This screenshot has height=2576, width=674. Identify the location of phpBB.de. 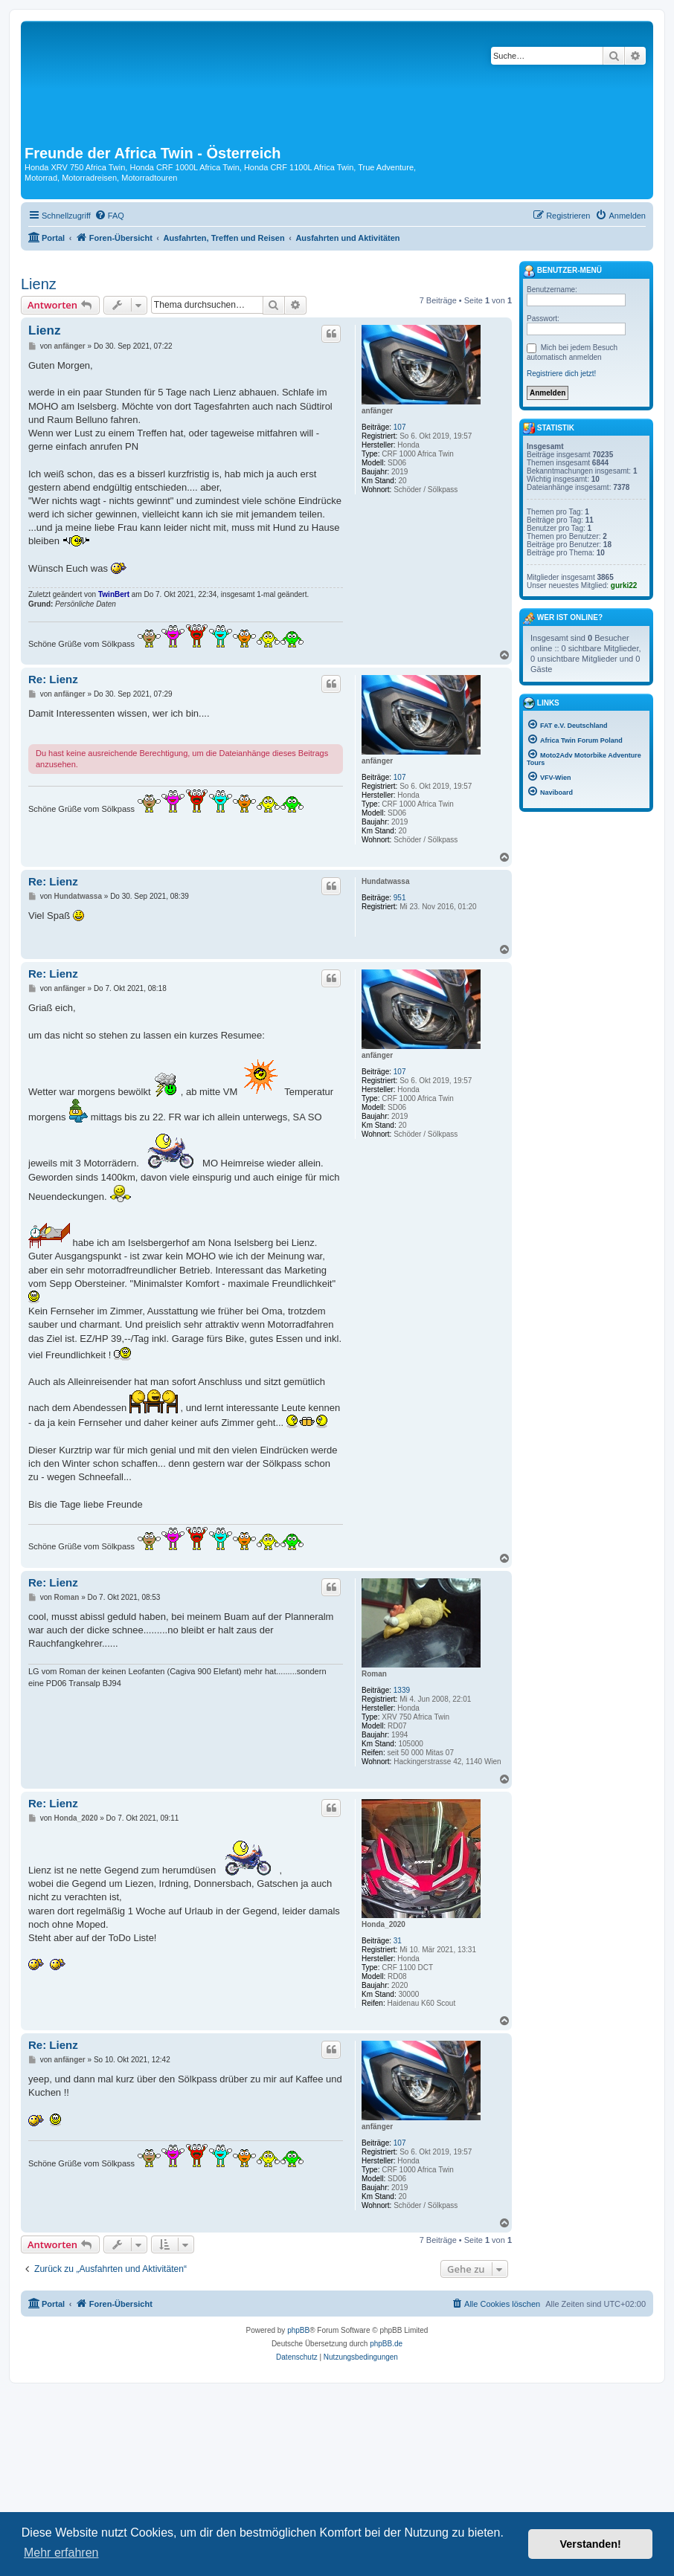
(386, 2344).